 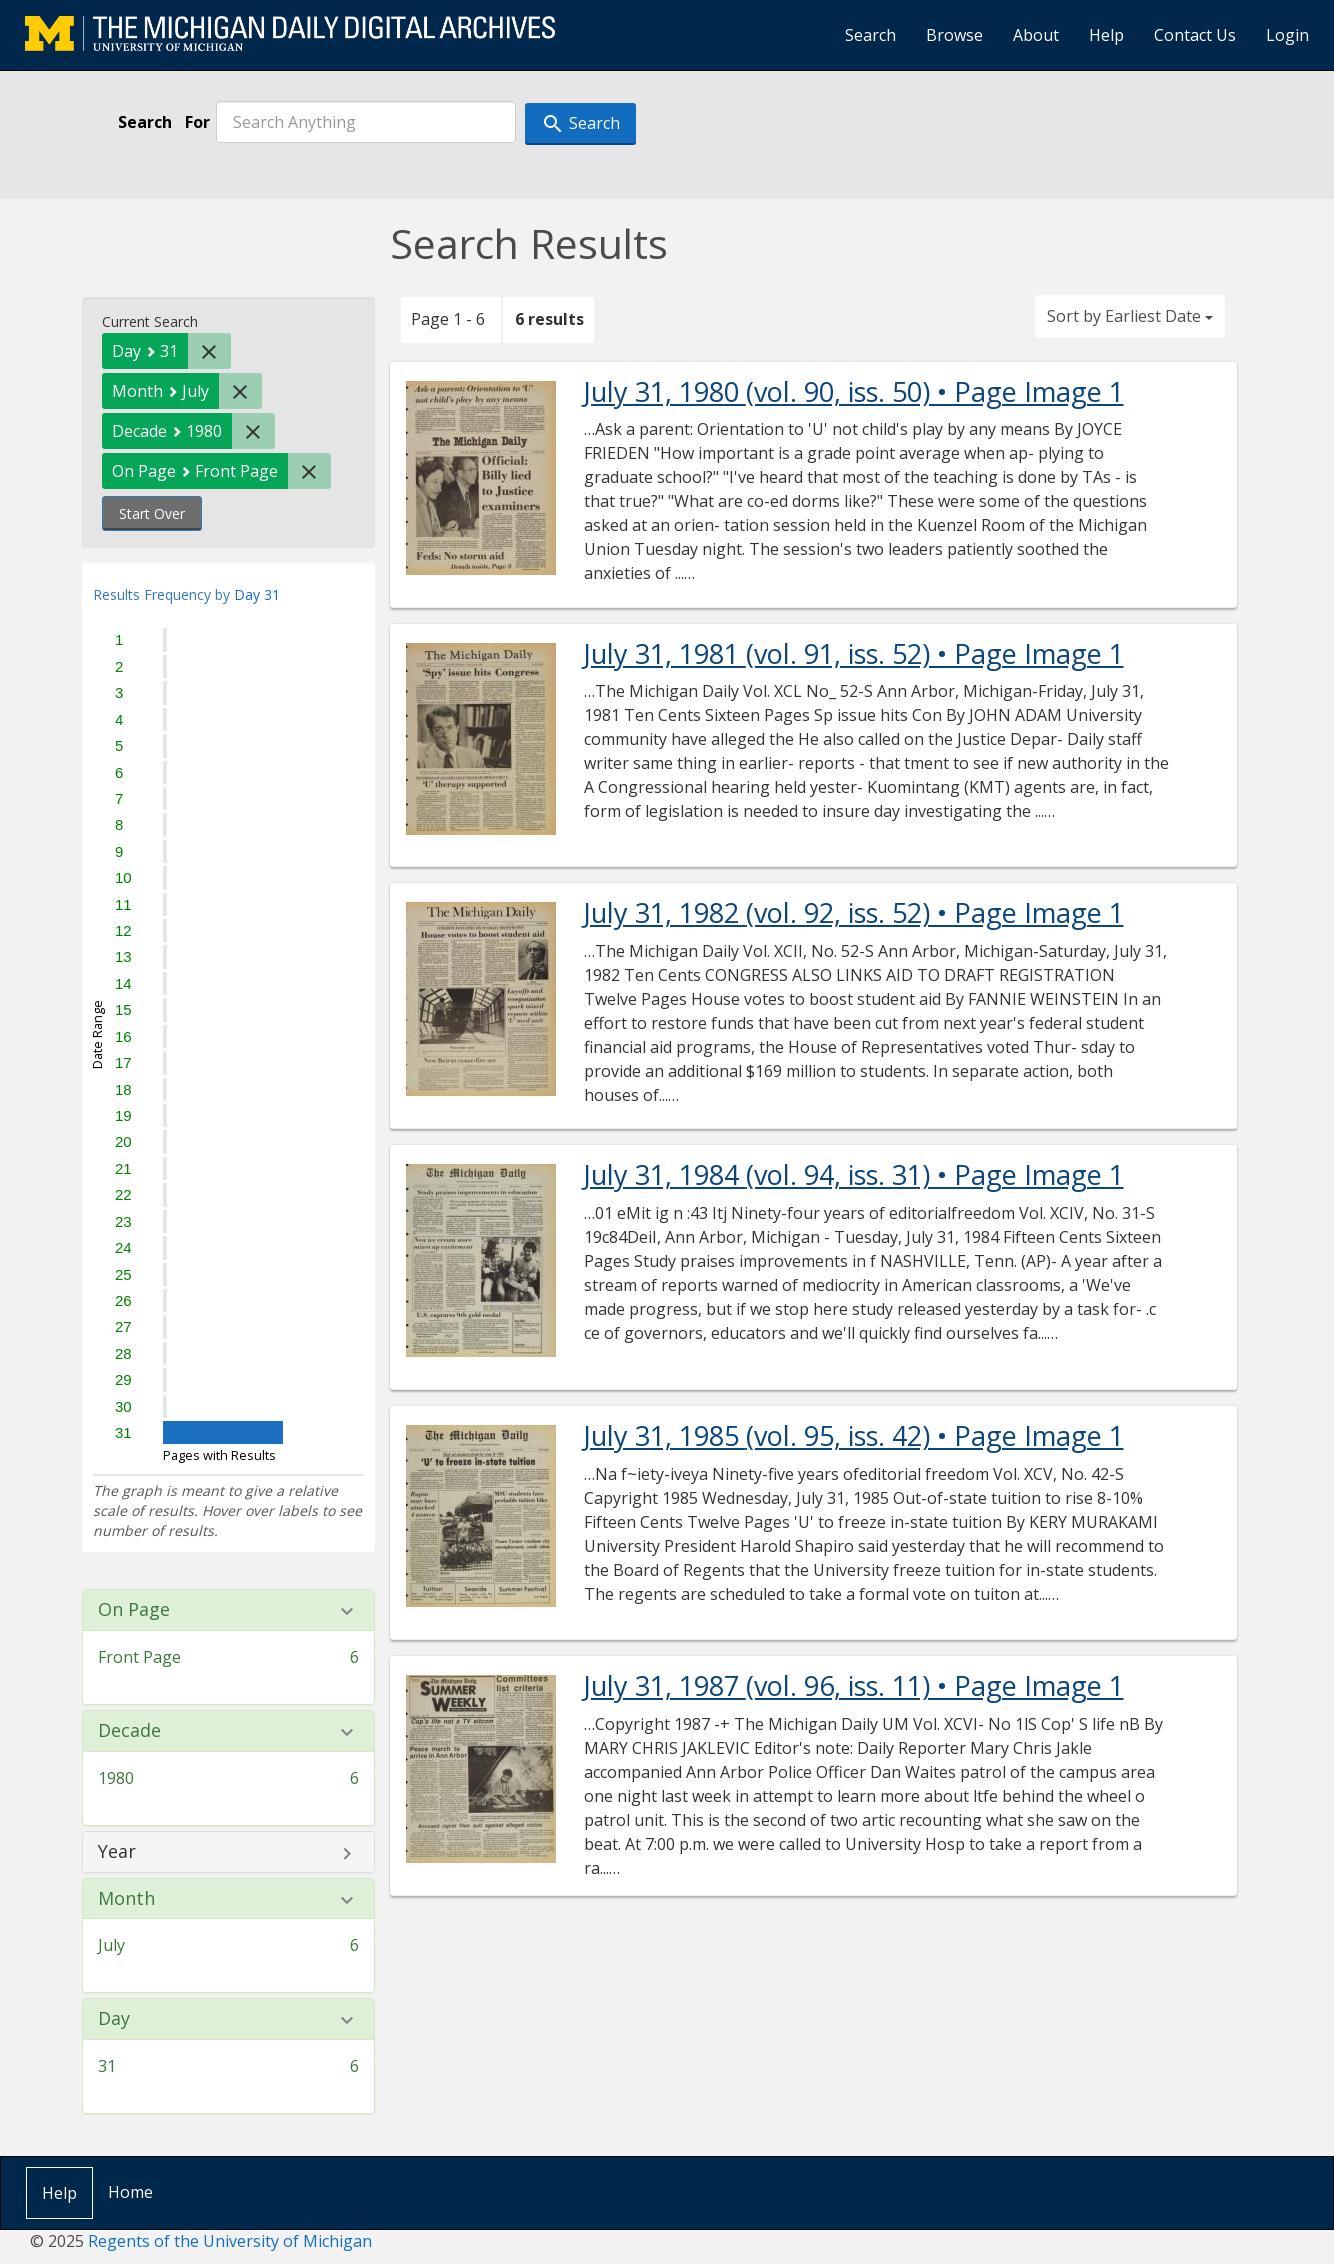 I want to click on Regents of the University of Michigan, so click(x=230, y=2241).